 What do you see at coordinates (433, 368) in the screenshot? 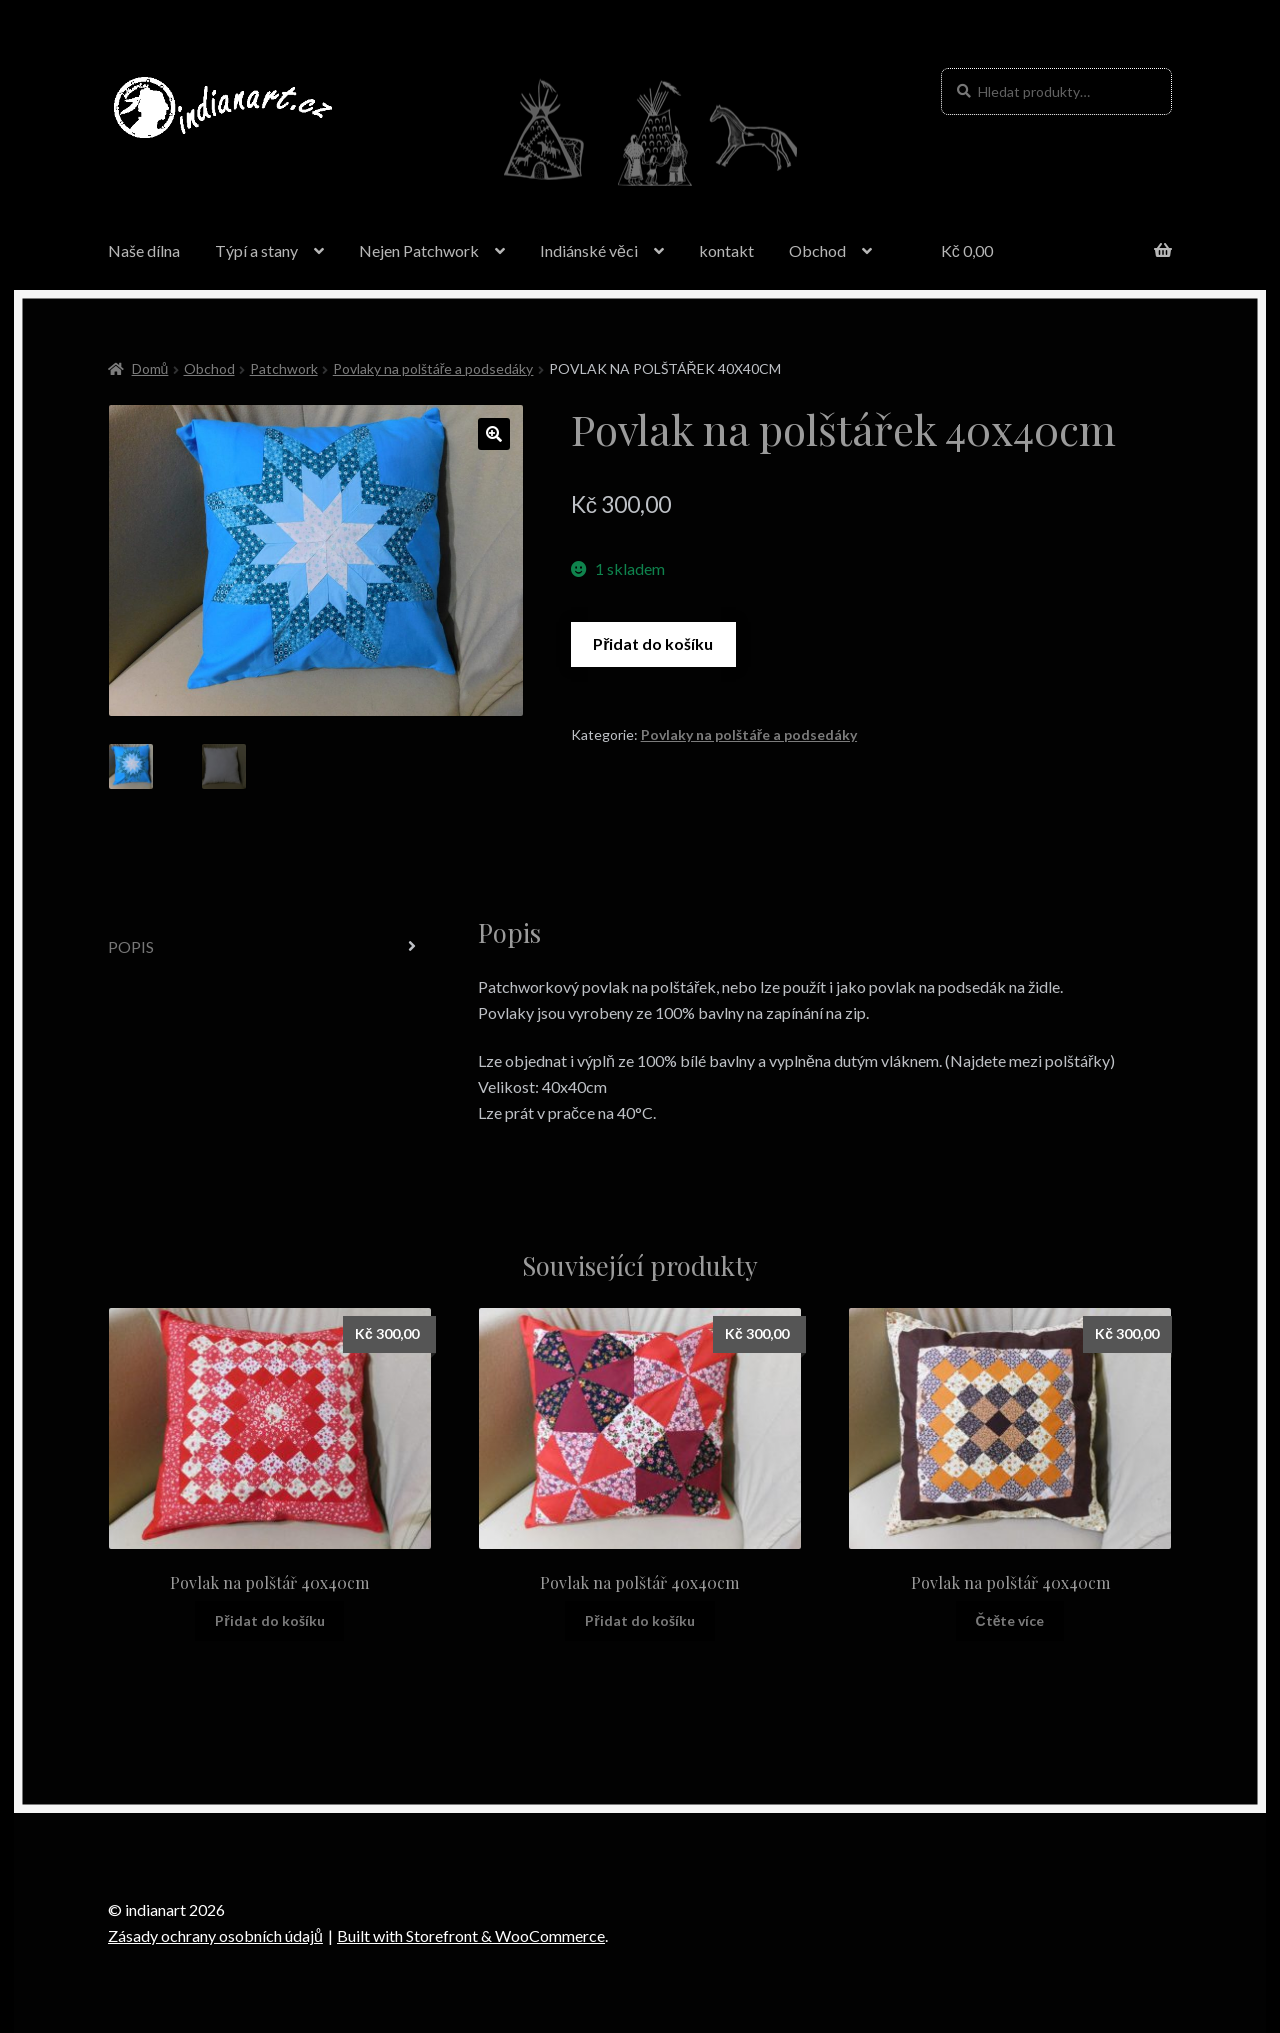
I see `Povlaky na polštáře a podsedáky` at bounding box center [433, 368].